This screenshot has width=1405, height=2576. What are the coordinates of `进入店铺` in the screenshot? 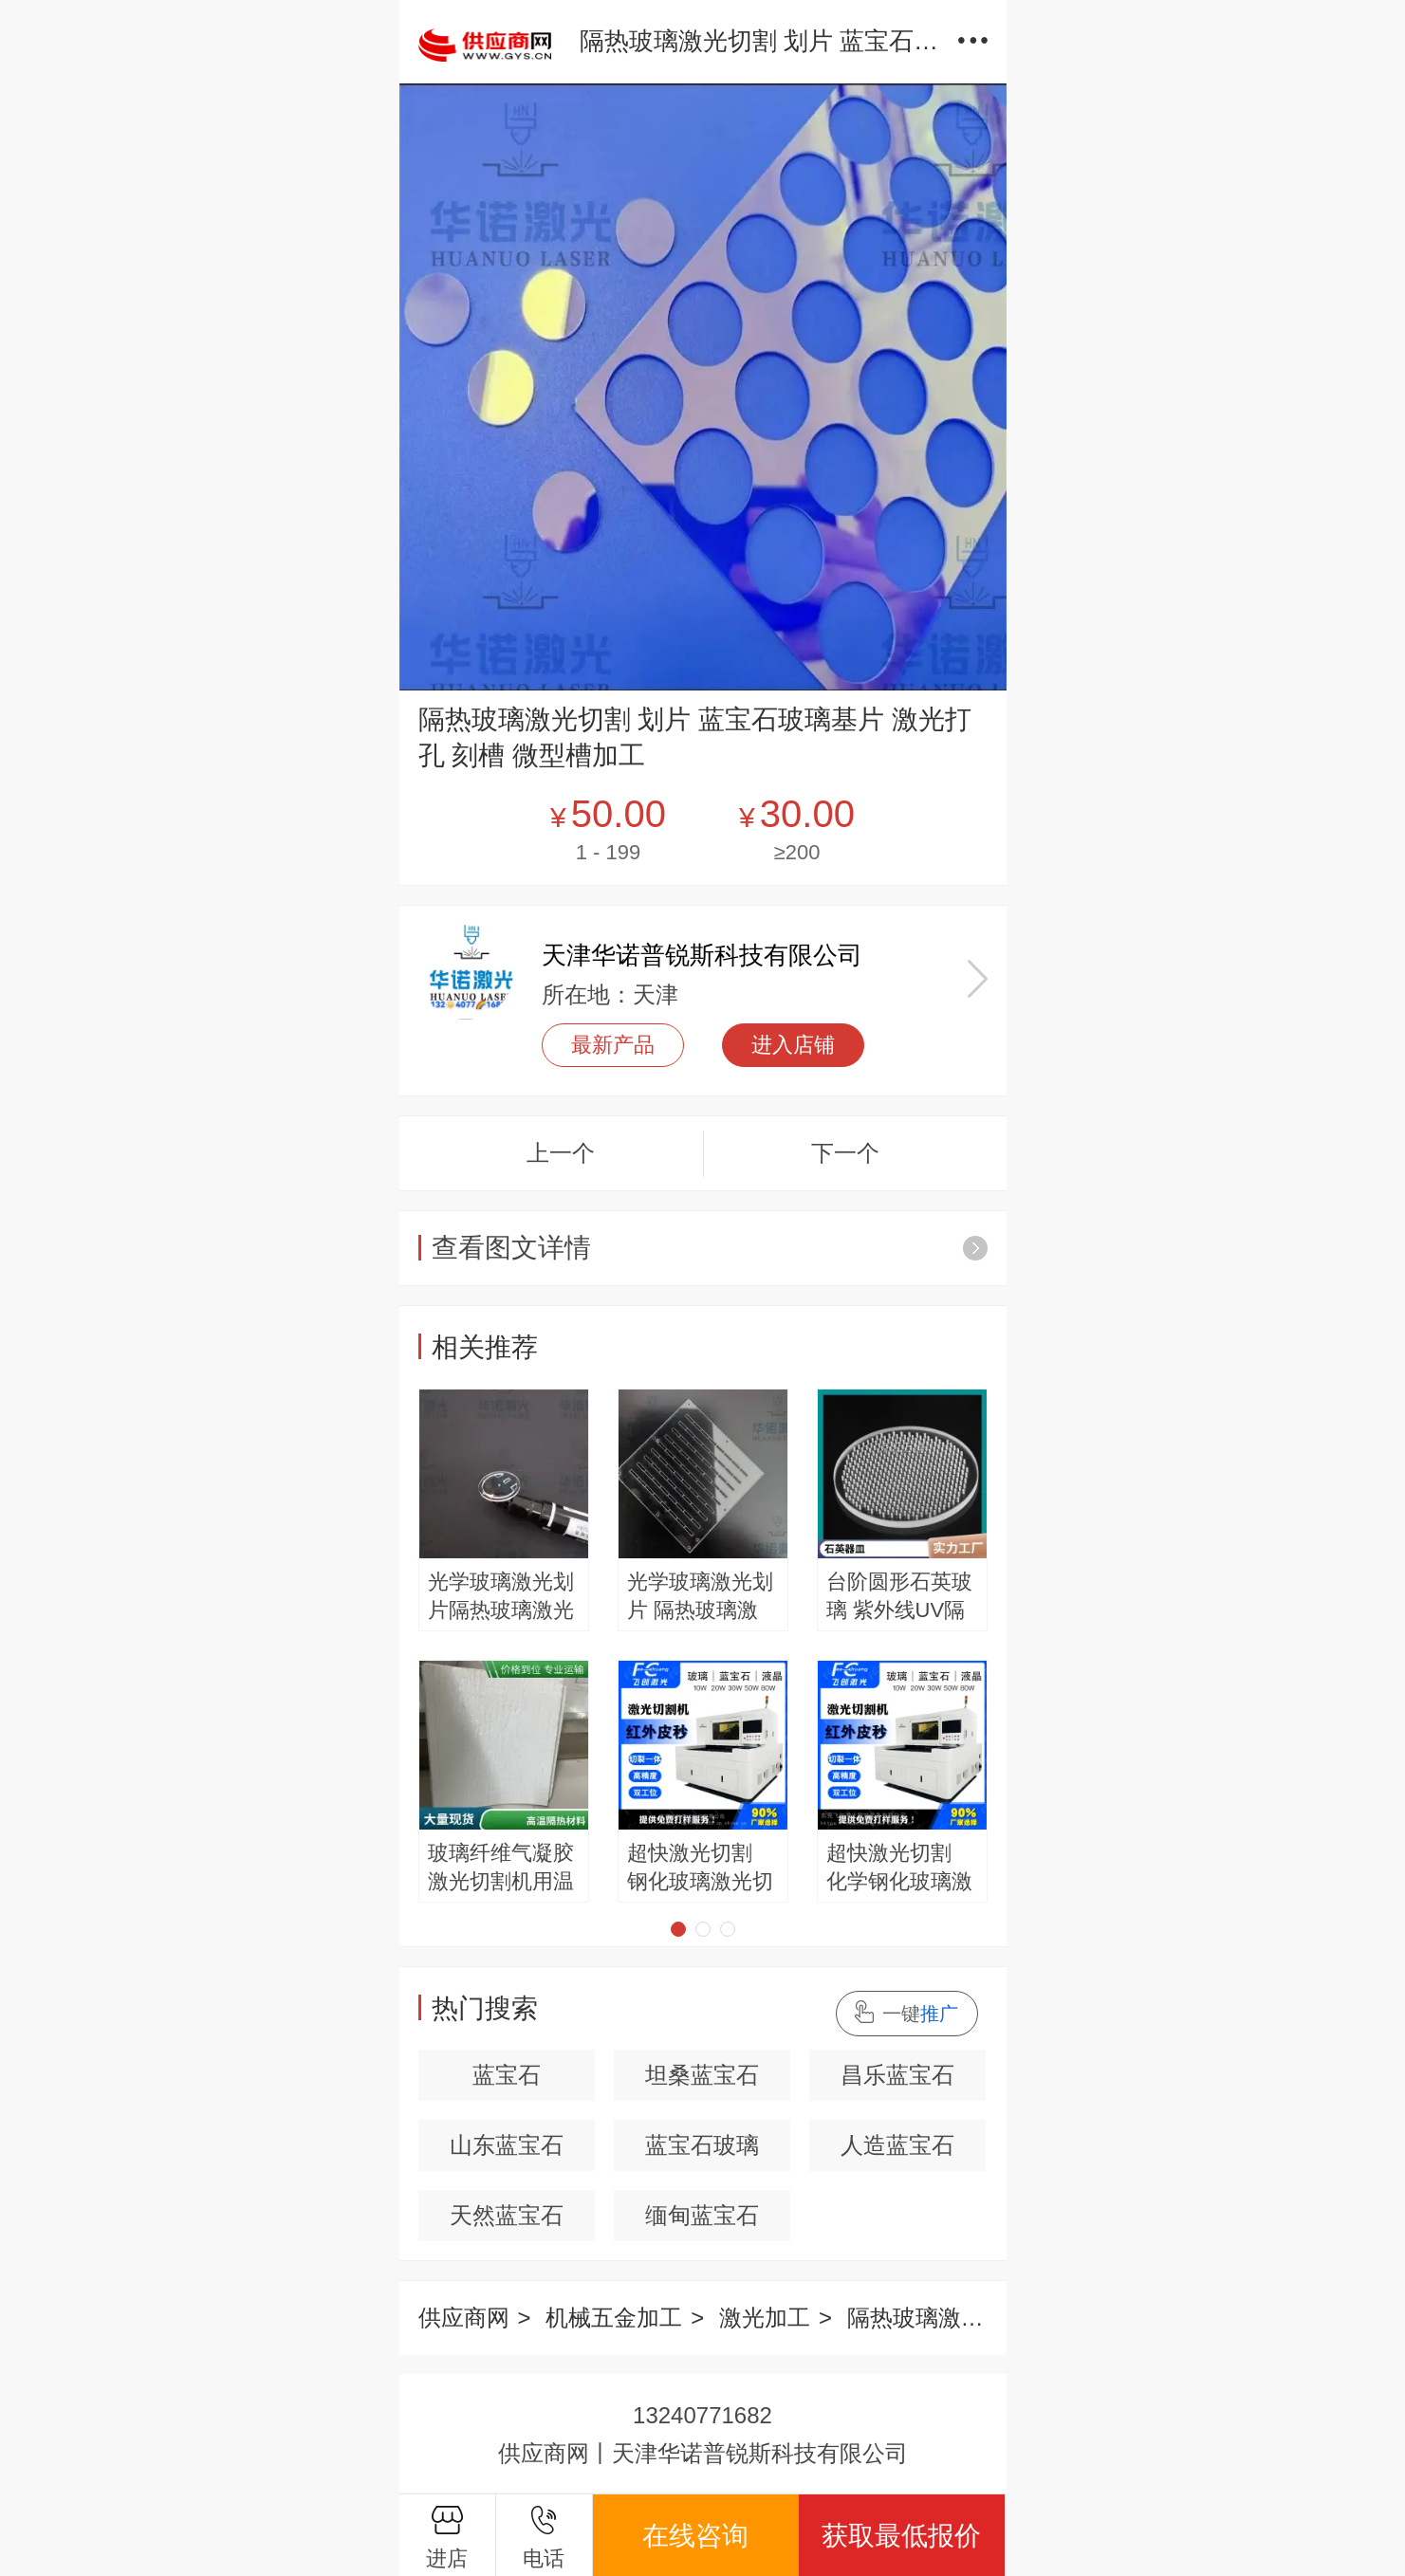 It's located at (793, 1045).